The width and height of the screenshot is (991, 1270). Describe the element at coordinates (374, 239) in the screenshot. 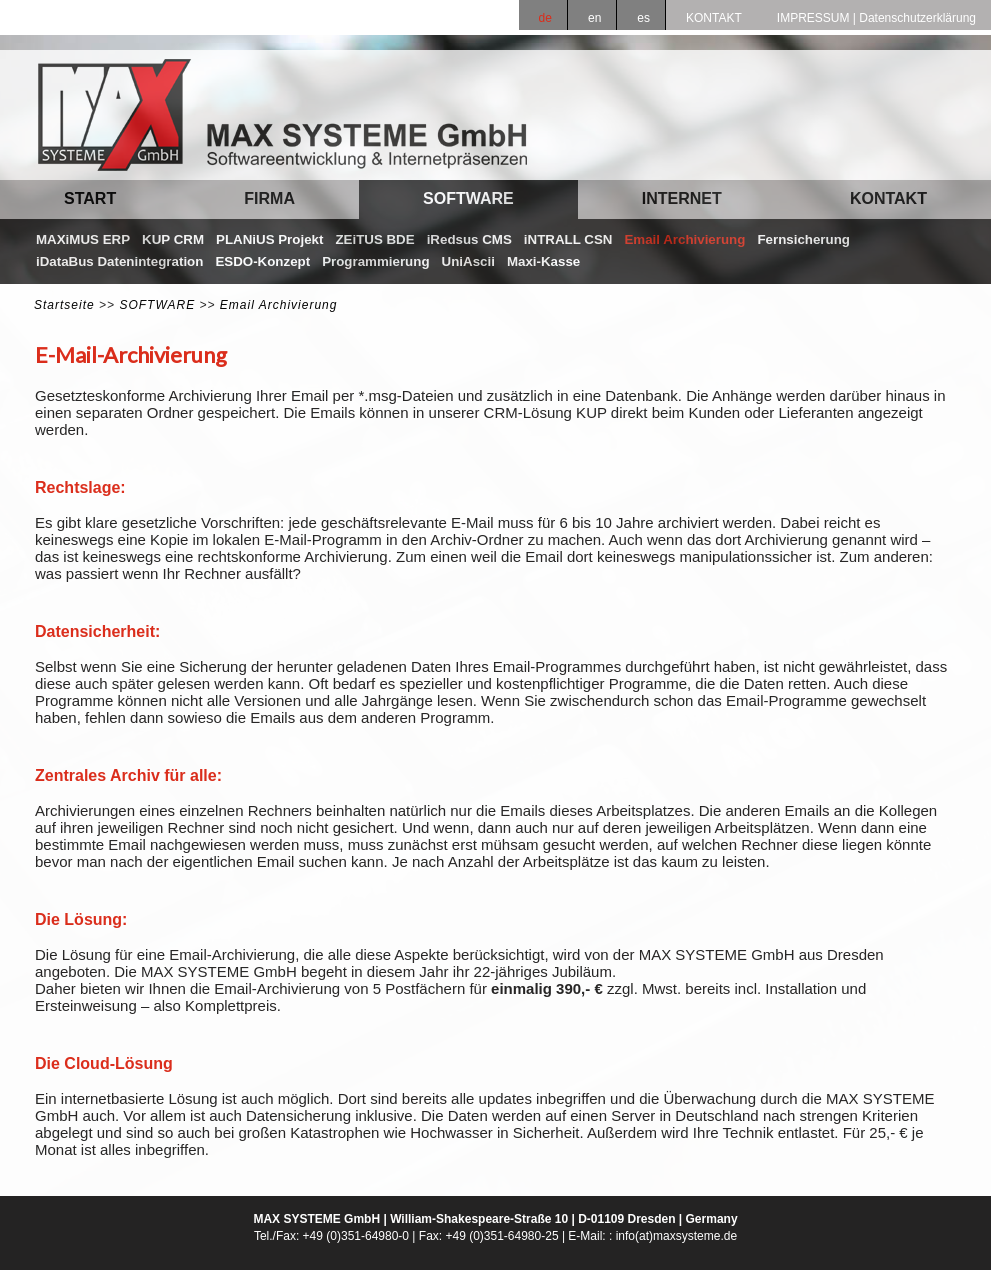

I see `ZEiTUS BDE` at that location.